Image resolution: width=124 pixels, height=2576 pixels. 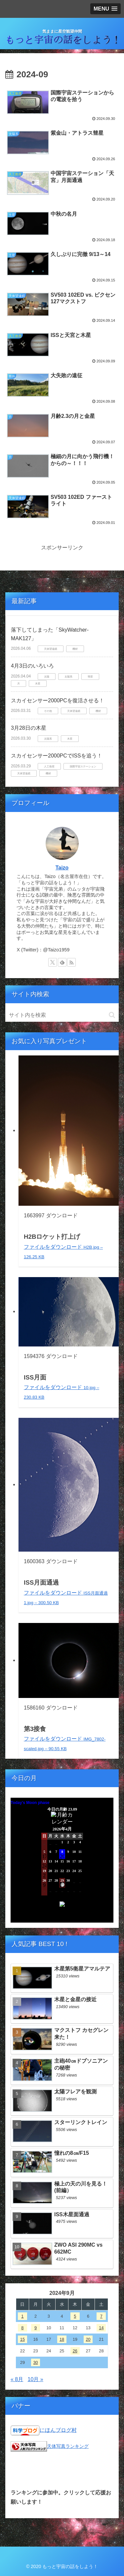 What do you see at coordinates (101, 2327) in the screenshot?
I see `14 [2024年9月14日 に投稿を公開]` at bounding box center [101, 2327].